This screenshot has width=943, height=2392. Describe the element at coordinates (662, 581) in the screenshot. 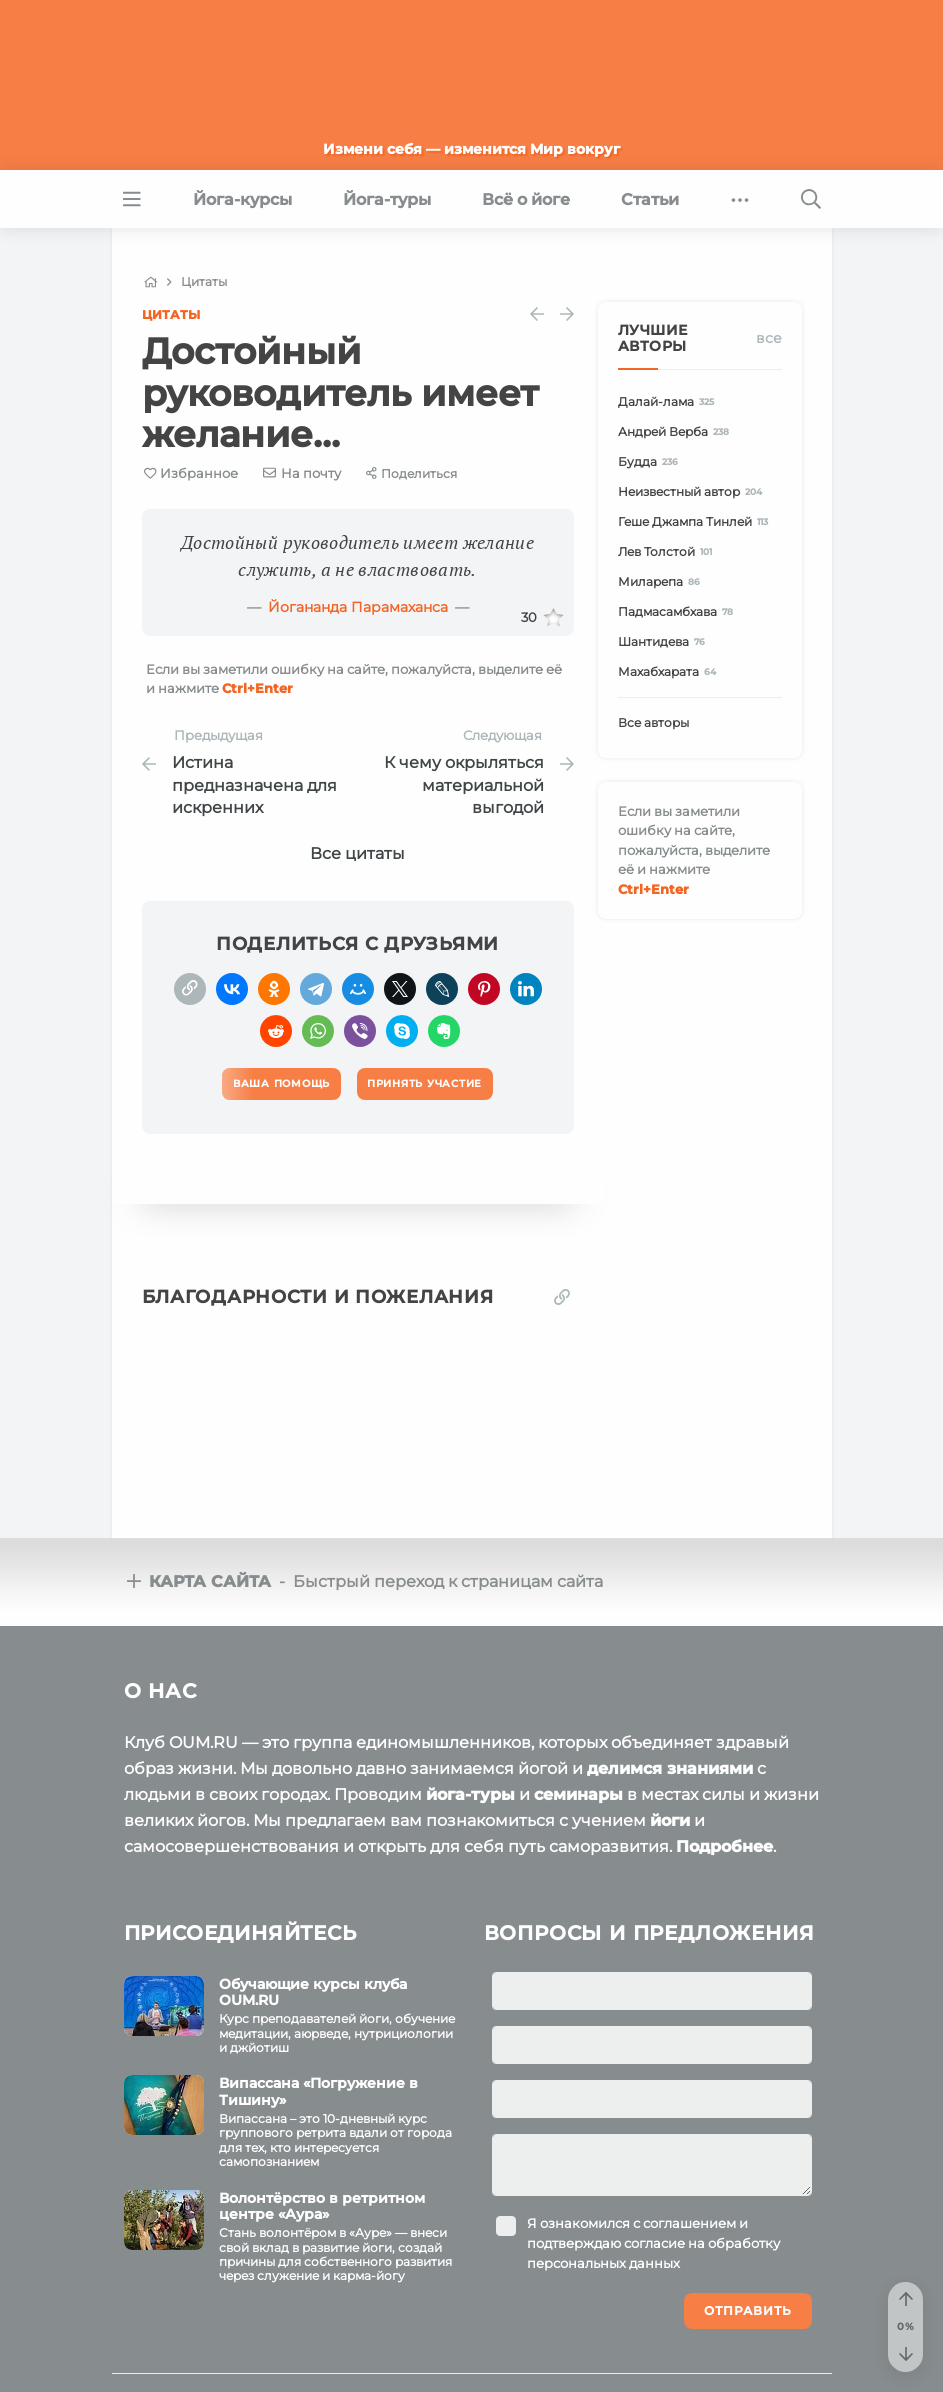

I see `Миларепа` at that location.